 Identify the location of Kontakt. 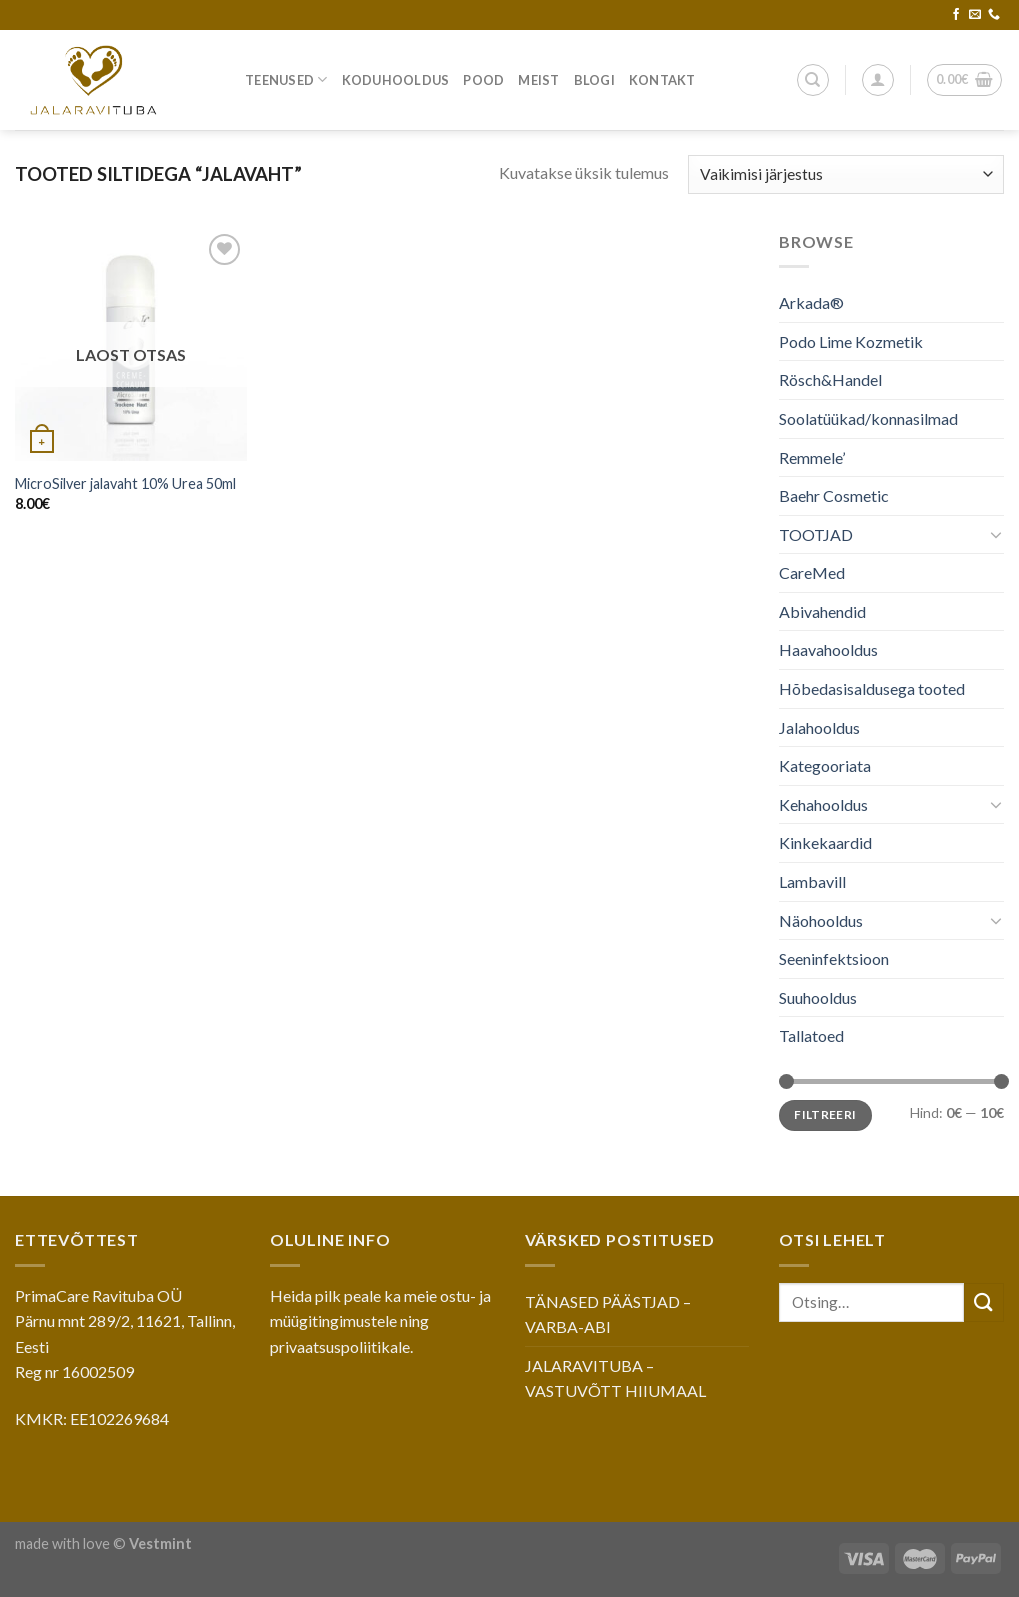
(662, 80).